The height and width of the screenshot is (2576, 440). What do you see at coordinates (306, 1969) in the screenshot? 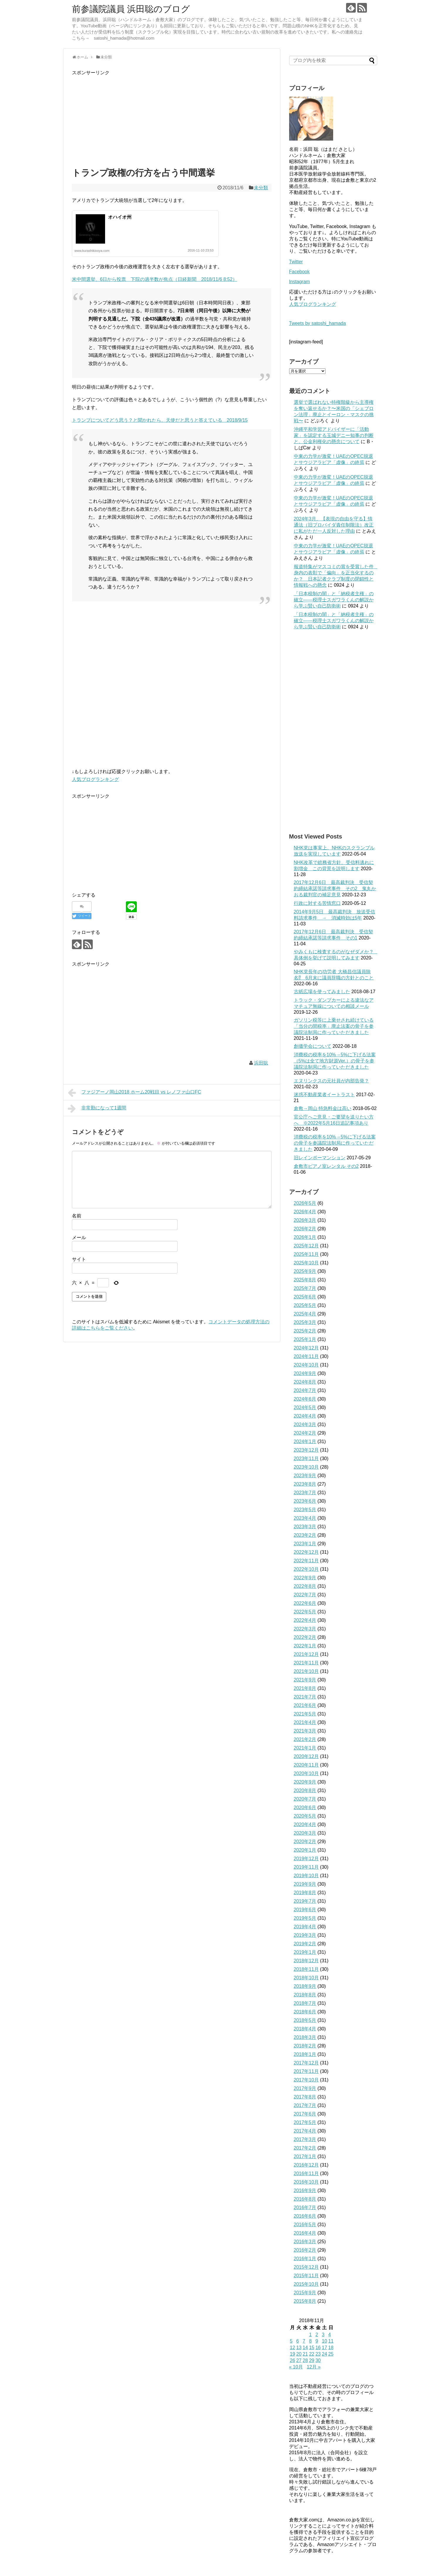
I see `2018年11月` at bounding box center [306, 1969].